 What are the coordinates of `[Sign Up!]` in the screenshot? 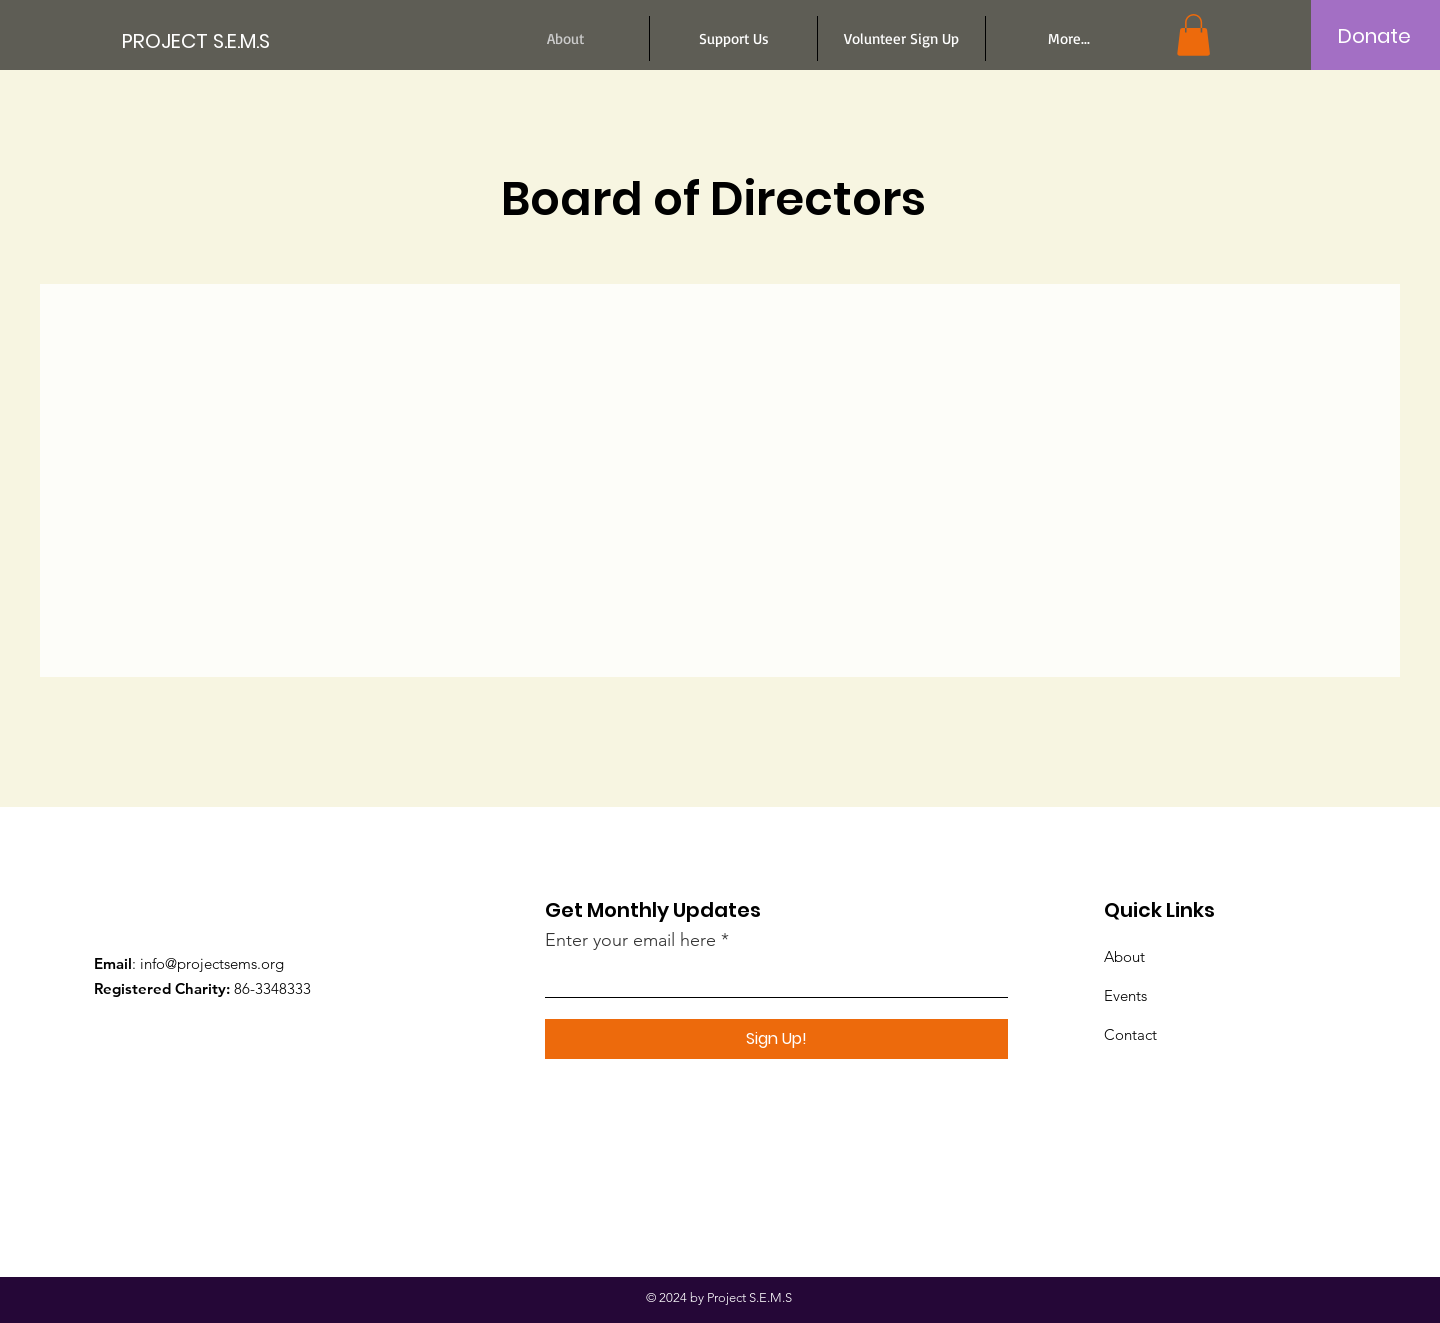 It's located at (776, 1039).